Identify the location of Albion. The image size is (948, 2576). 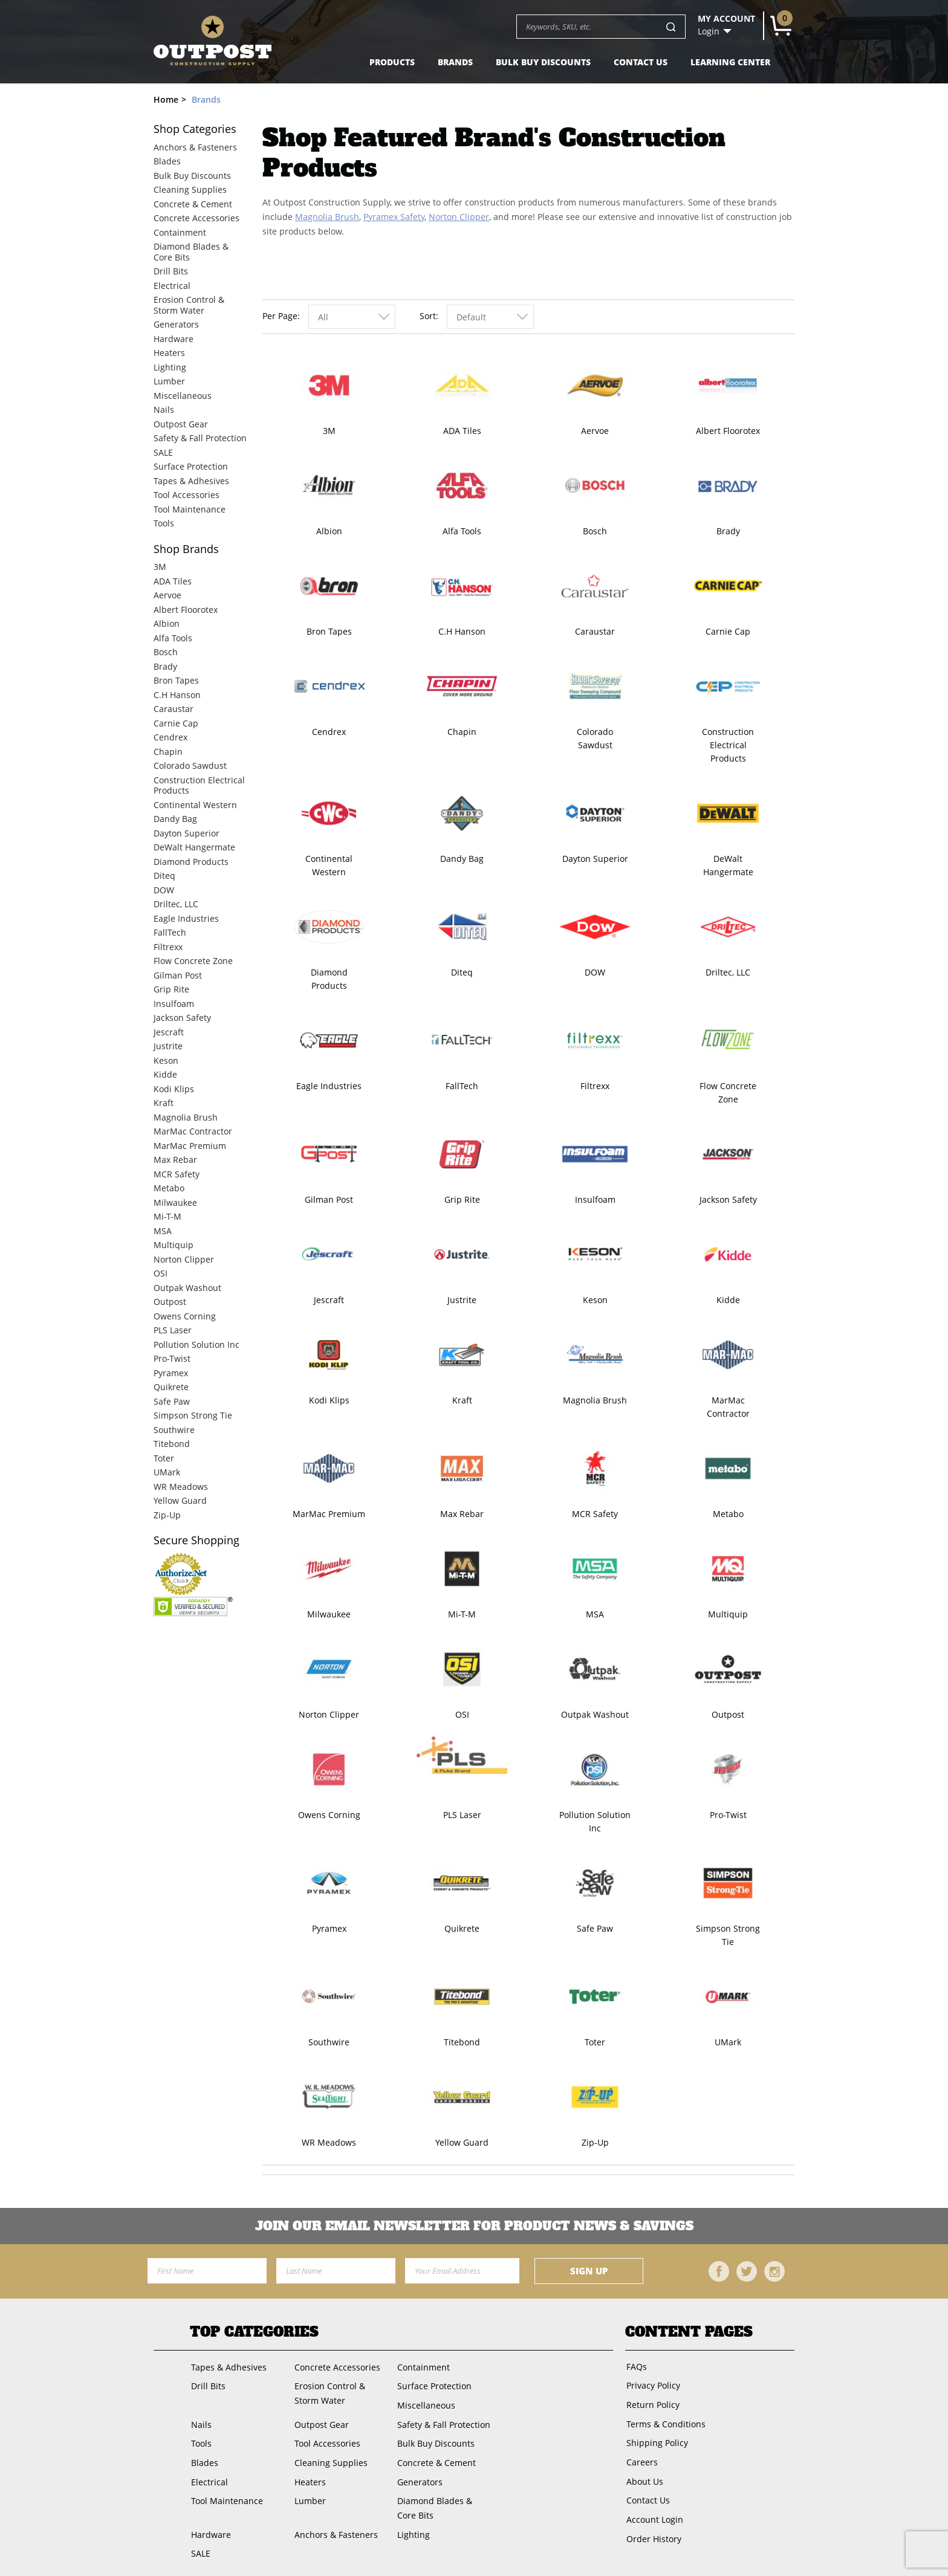
(329, 531).